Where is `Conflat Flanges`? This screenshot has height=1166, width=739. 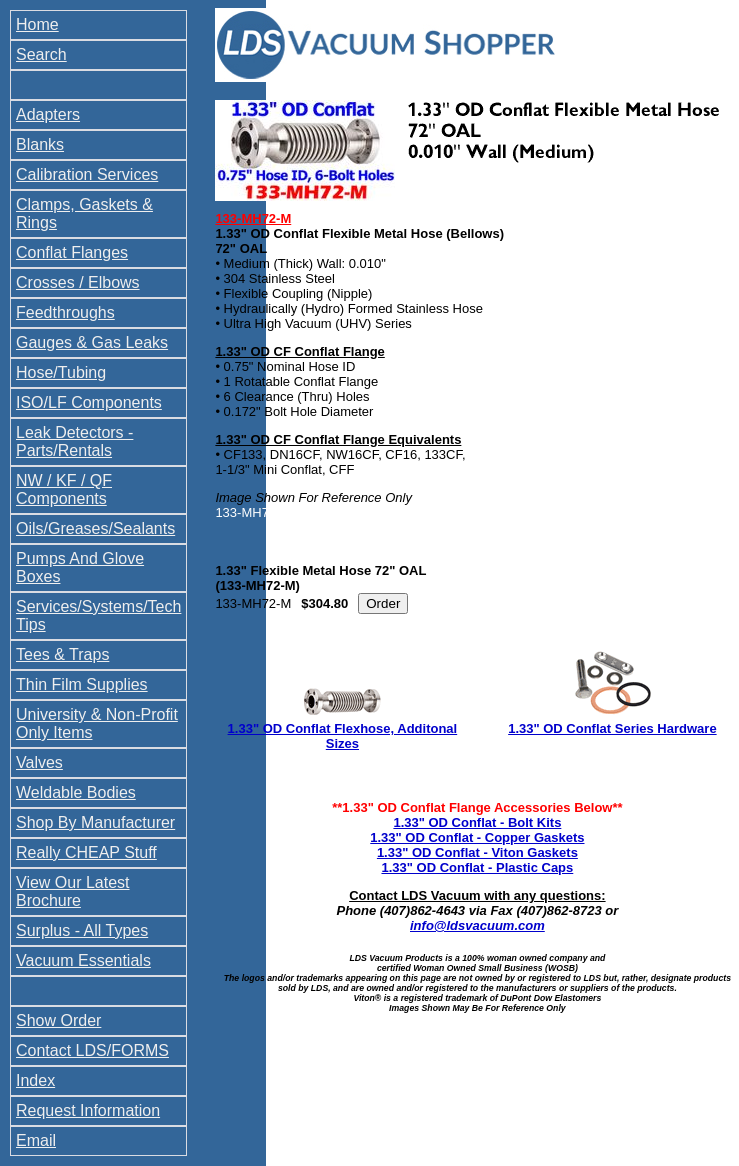
Conflat Flanges is located at coordinates (72, 252).